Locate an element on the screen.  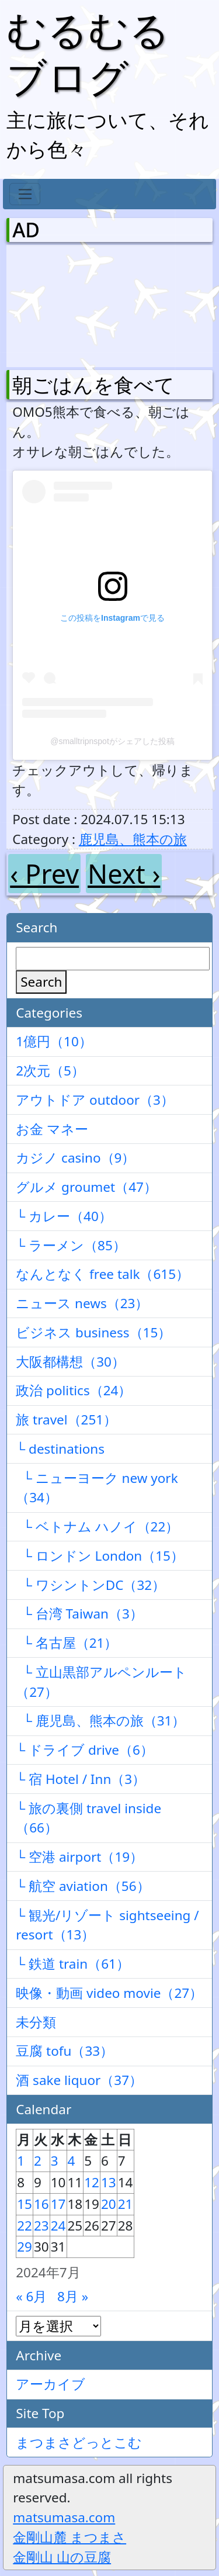
└ ドライブ drive（6） is located at coordinates (85, 1750).